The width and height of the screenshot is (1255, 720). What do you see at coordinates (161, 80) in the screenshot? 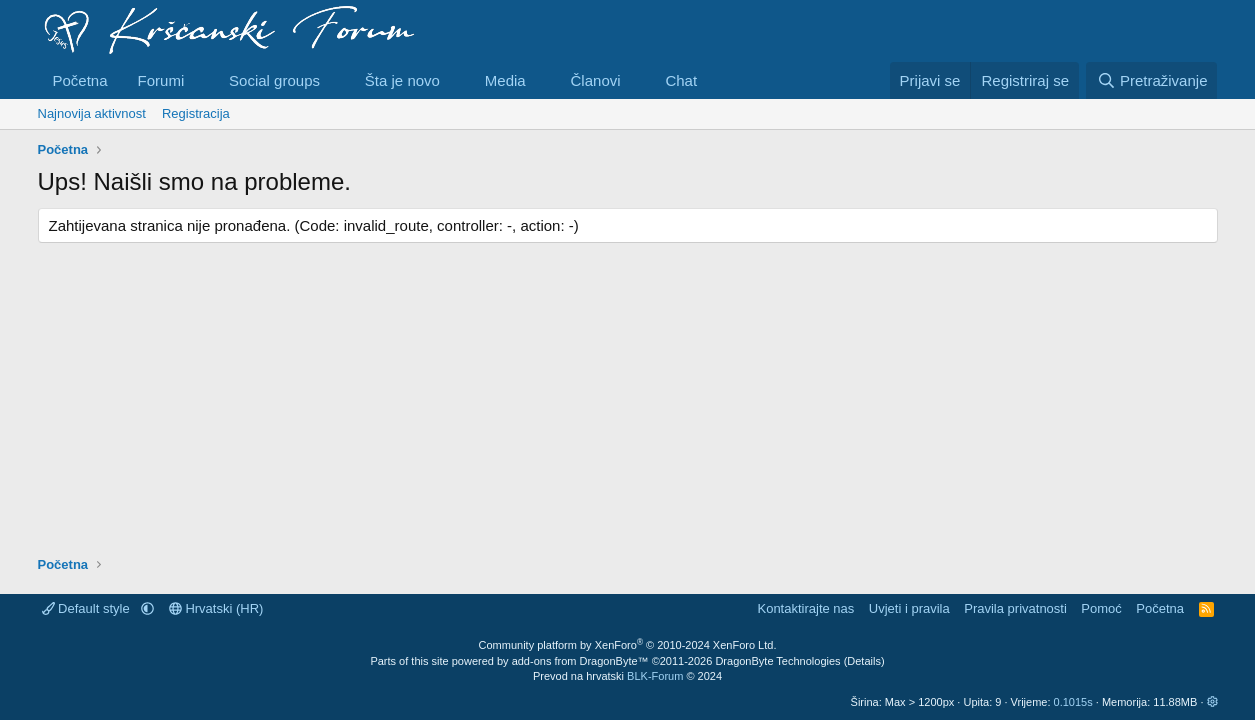
I see `Forumi` at bounding box center [161, 80].